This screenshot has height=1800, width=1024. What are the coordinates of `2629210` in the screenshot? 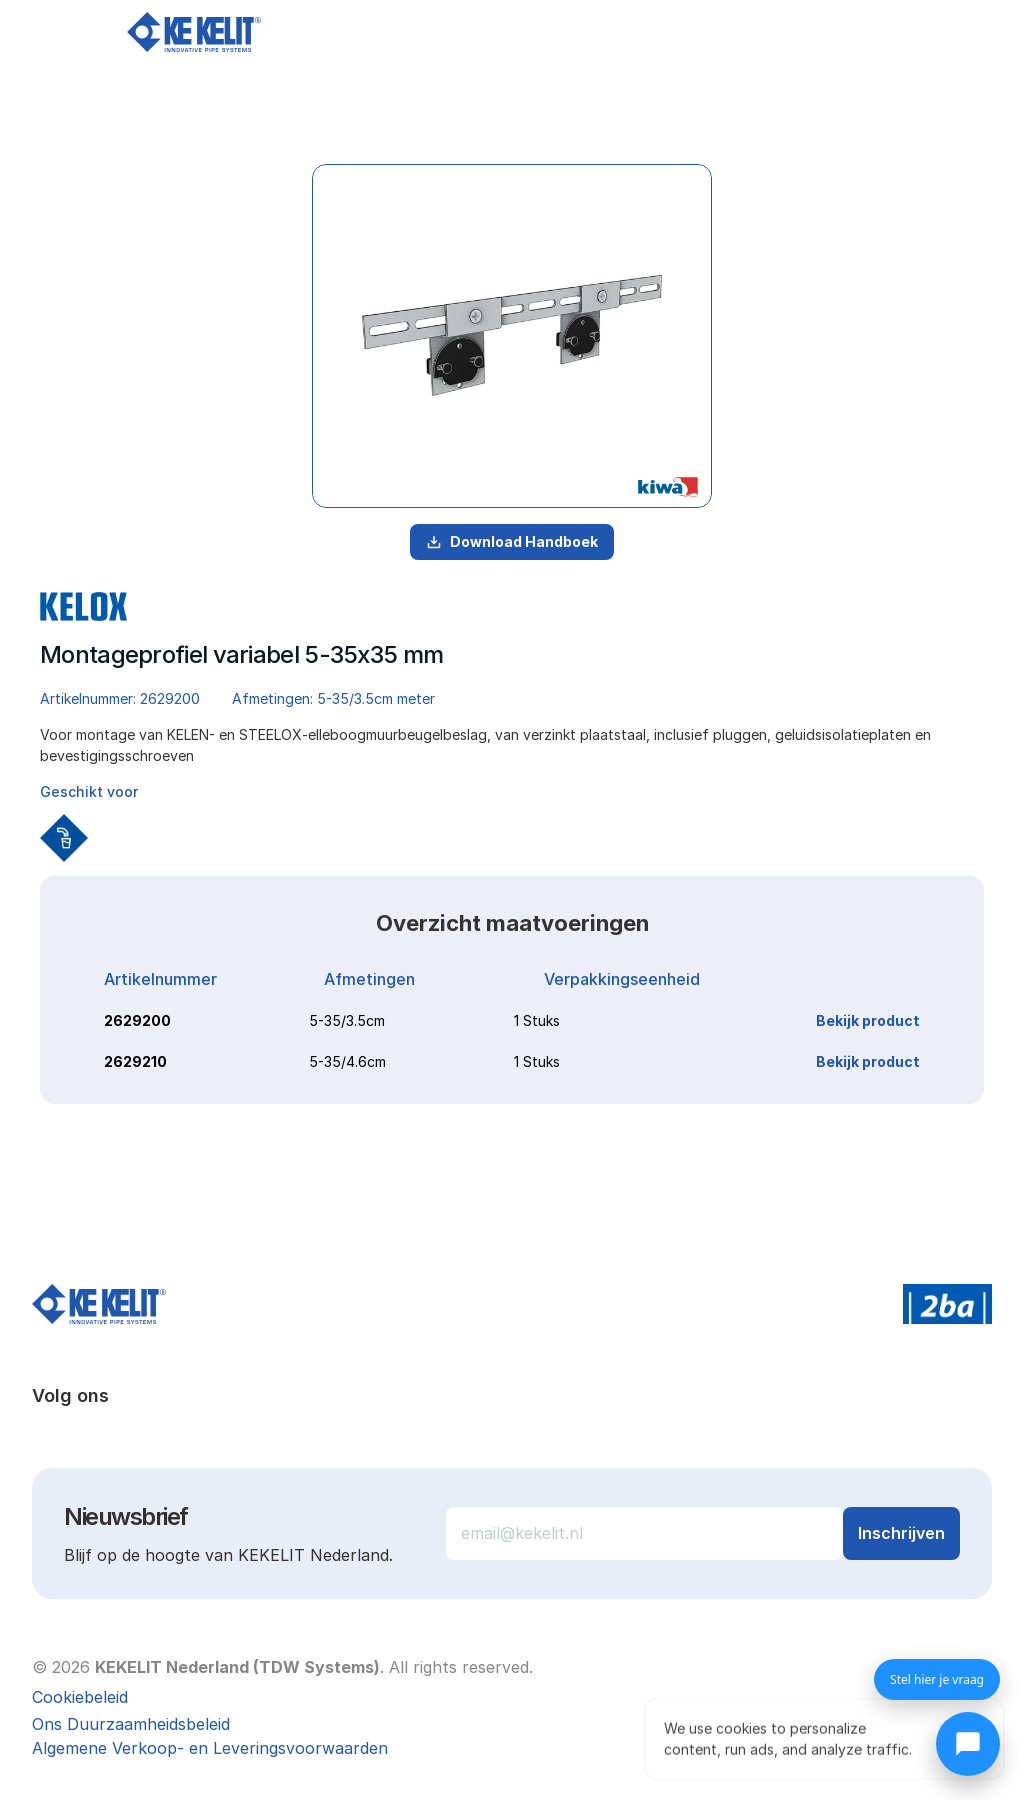 It's located at (135, 1061).